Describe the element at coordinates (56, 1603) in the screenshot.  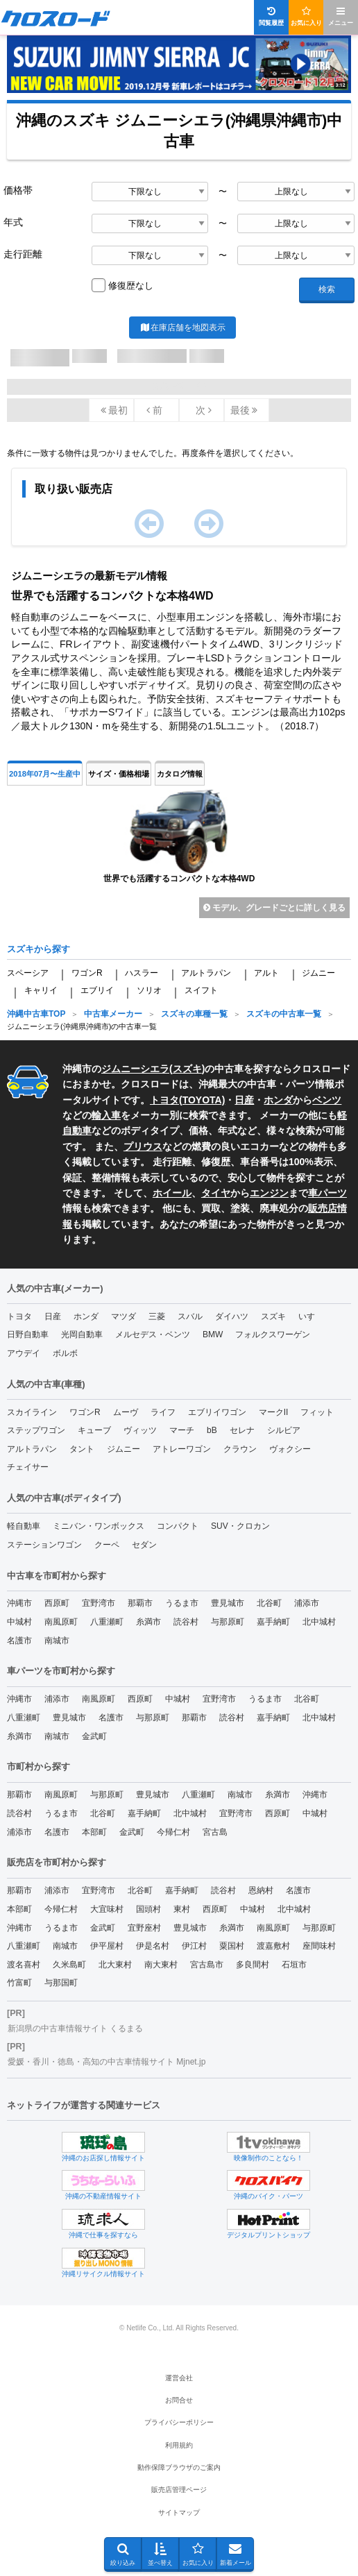
I see `西原町` at that location.